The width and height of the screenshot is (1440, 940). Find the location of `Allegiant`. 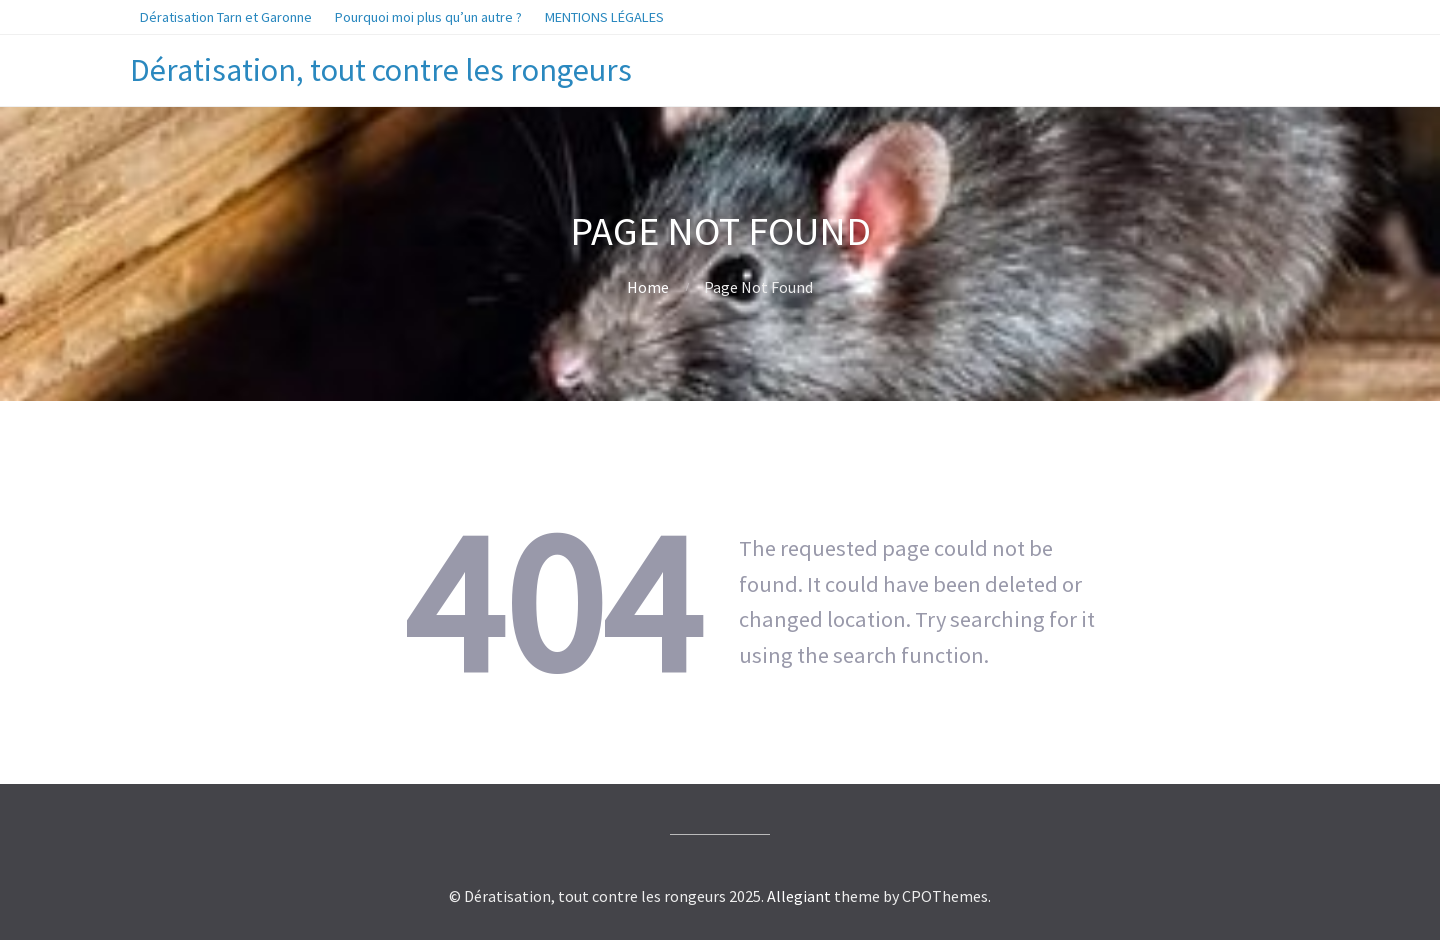

Allegiant is located at coordinates (799, 896).